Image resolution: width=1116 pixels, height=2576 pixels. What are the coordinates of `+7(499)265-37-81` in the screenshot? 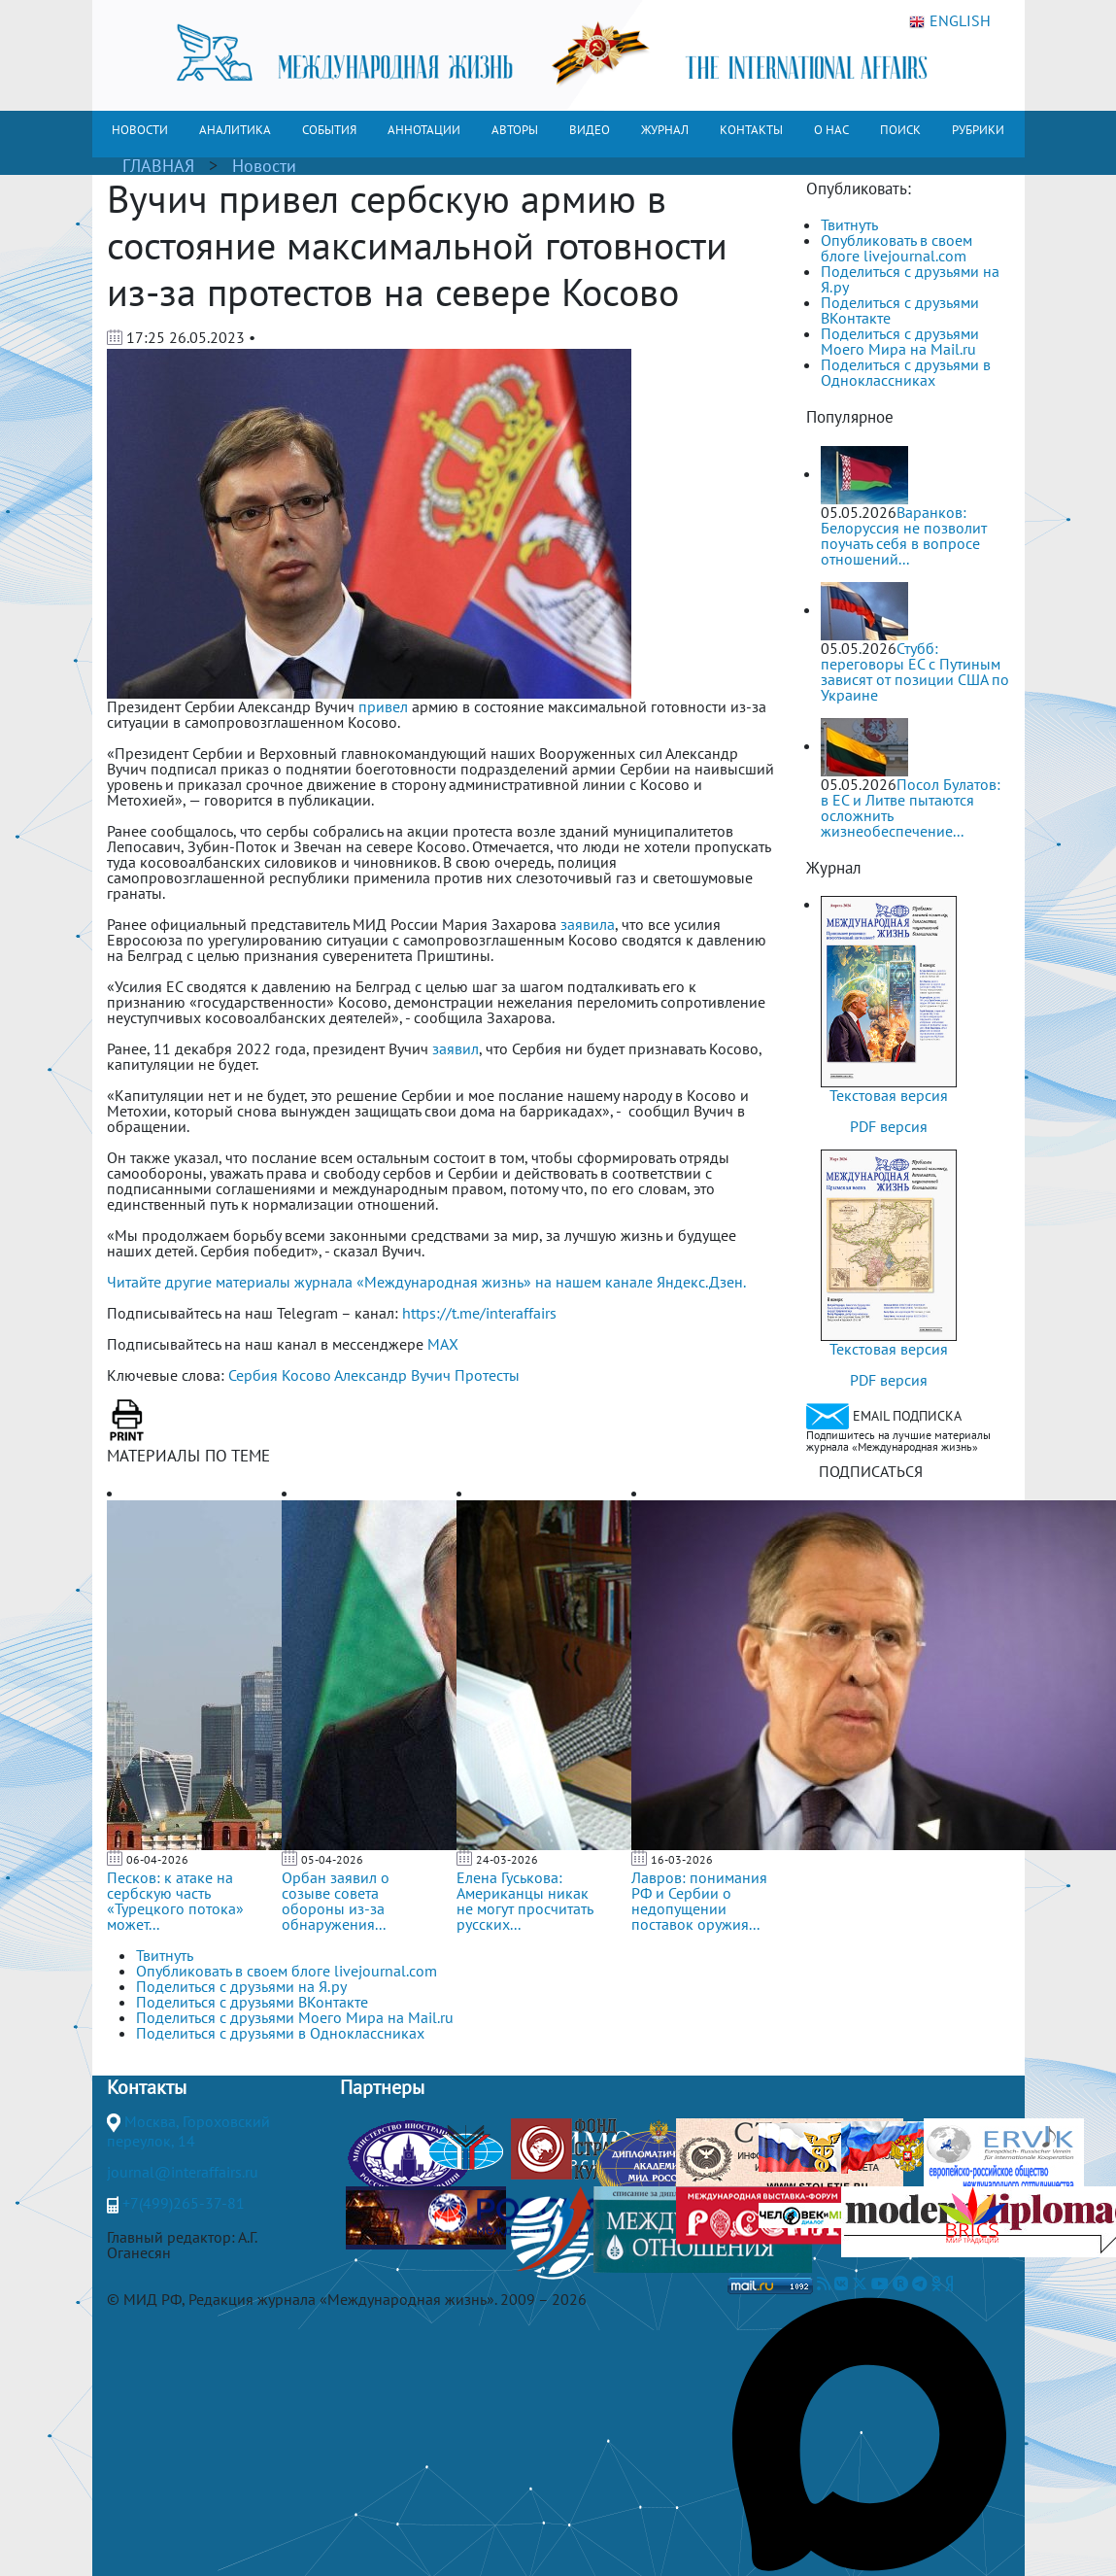 It's located at (183, 2203).